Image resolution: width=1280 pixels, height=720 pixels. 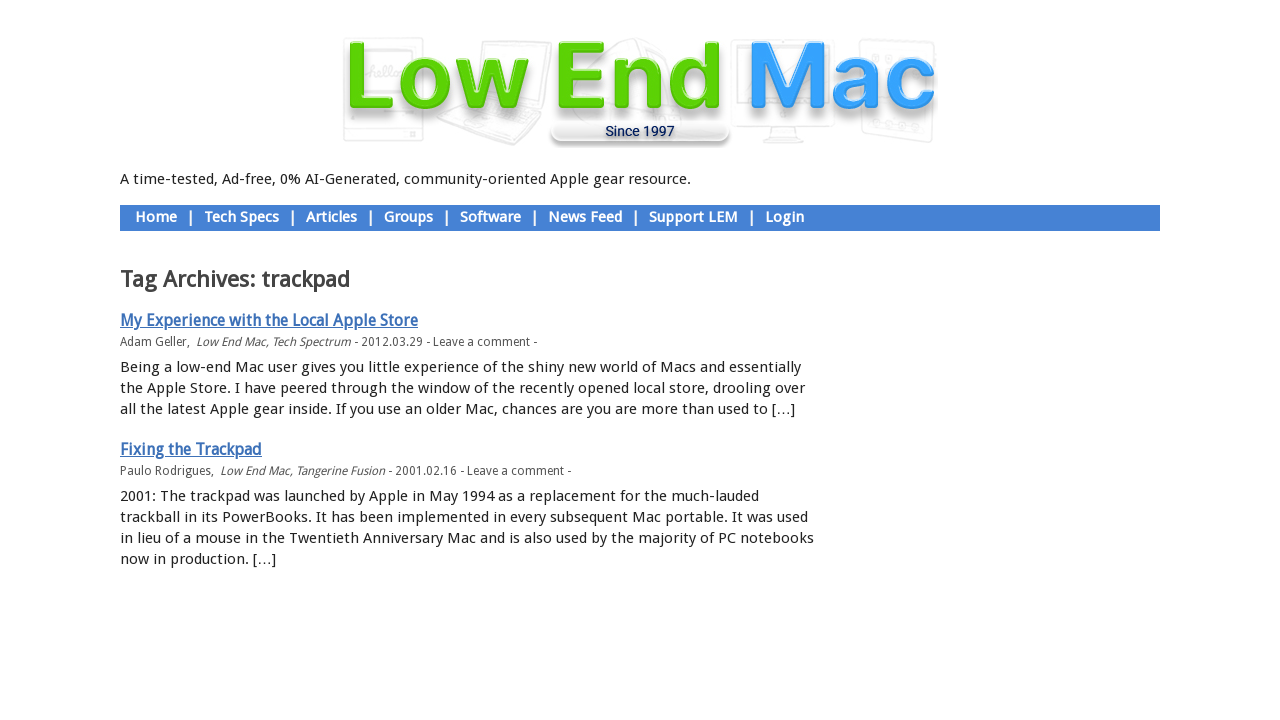 What do you see at coordinates (408, 217) in the screenshot?
I see `Groups` at bounding box center [408, 217].